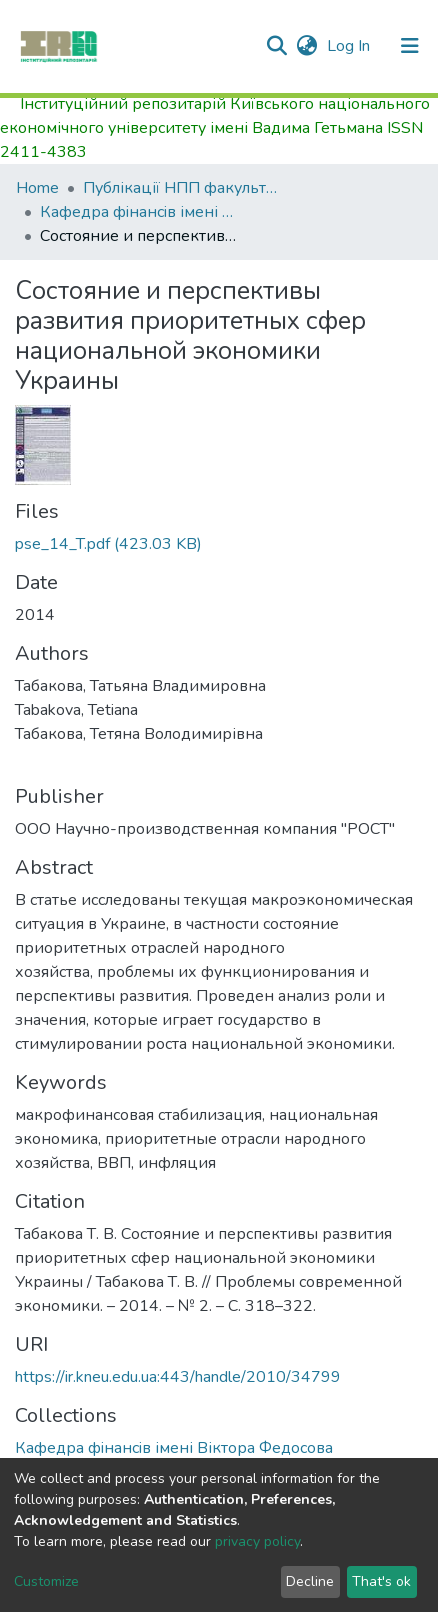 The width and height of the screenshot is (438, 1612). Describe the element at coordinates (276, 46) in the screenshot. I see `[Submit search]` at that location.